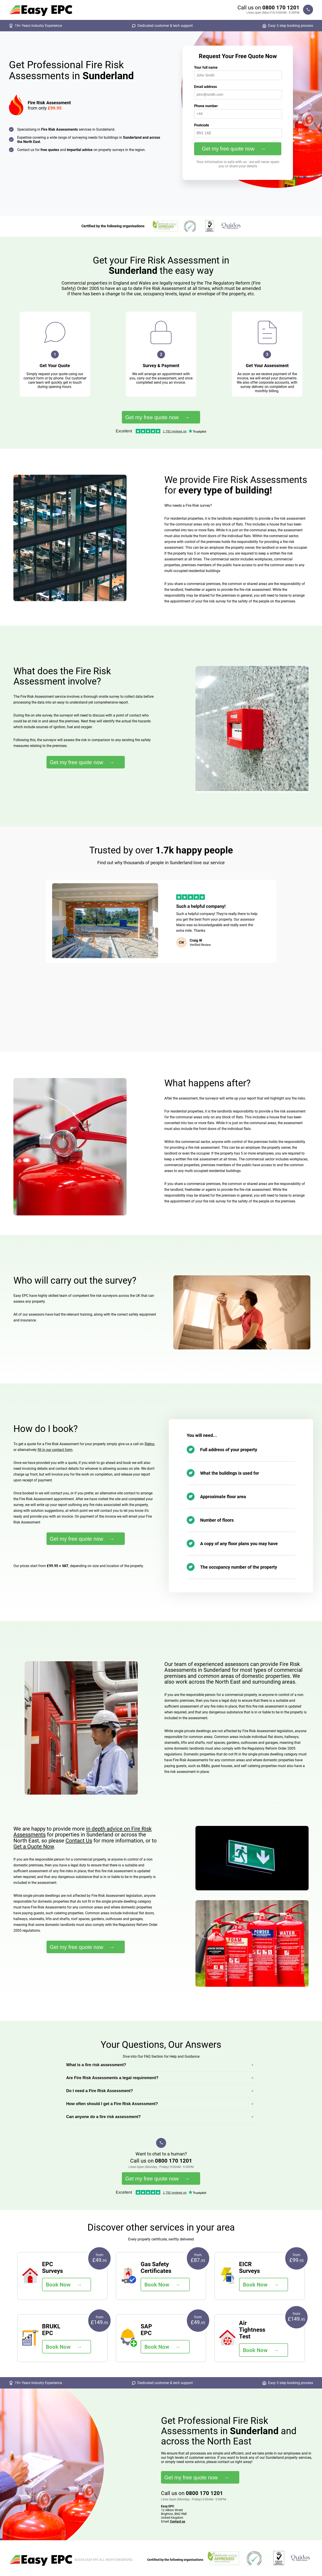 The image size is (322, 2576). I want to click on Do I need a Fire Risk Assessment?, so click(99, 2091).